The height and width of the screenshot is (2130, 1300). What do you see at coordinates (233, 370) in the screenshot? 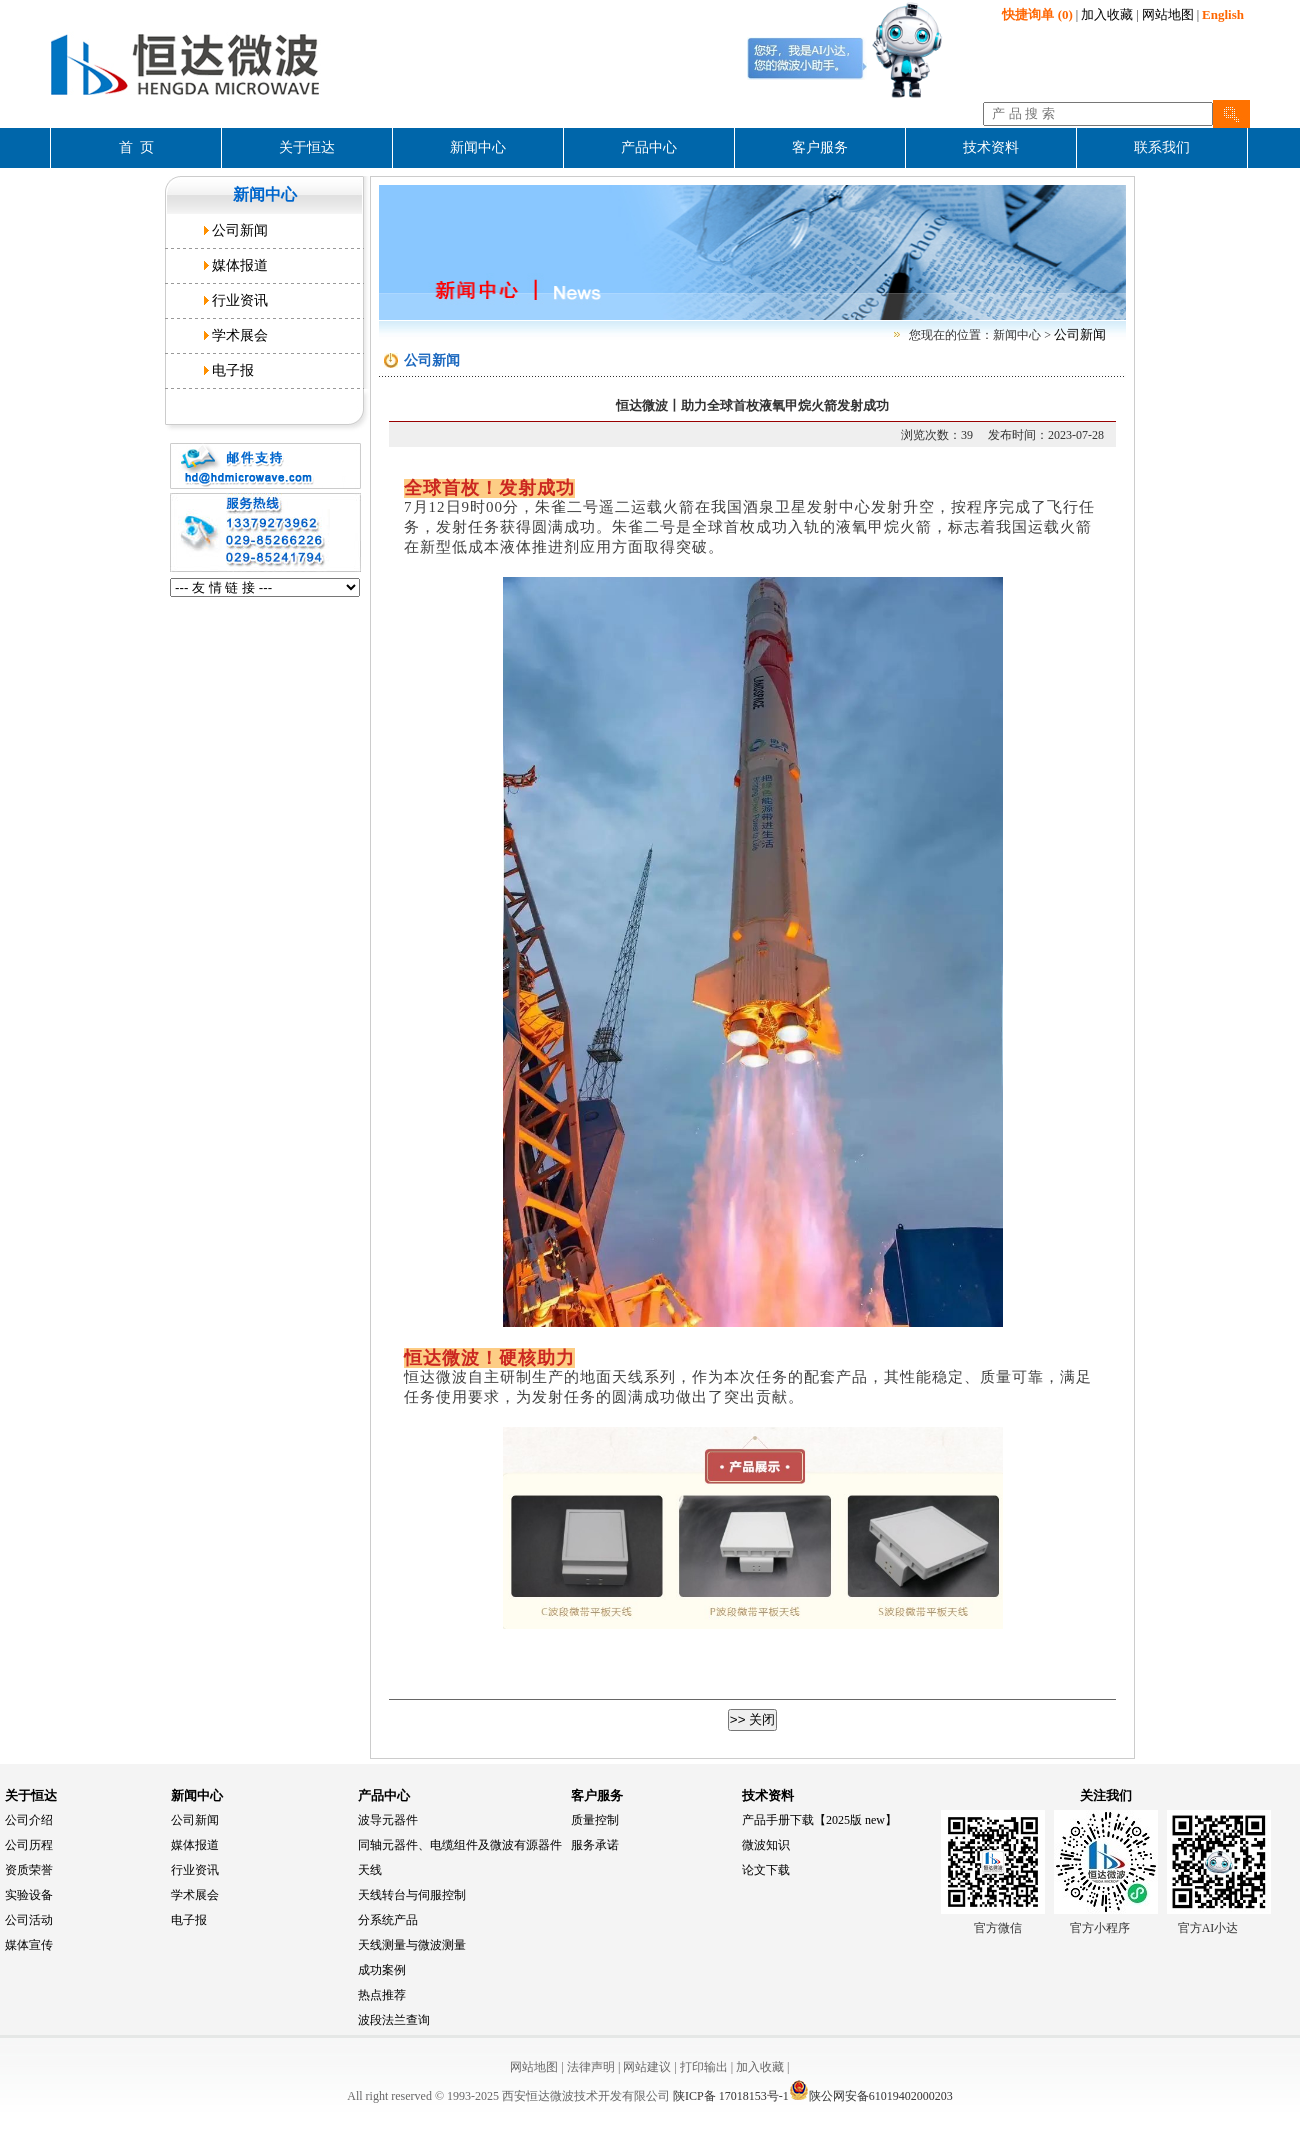
I see `电子报` at bounding box center [233, 370].